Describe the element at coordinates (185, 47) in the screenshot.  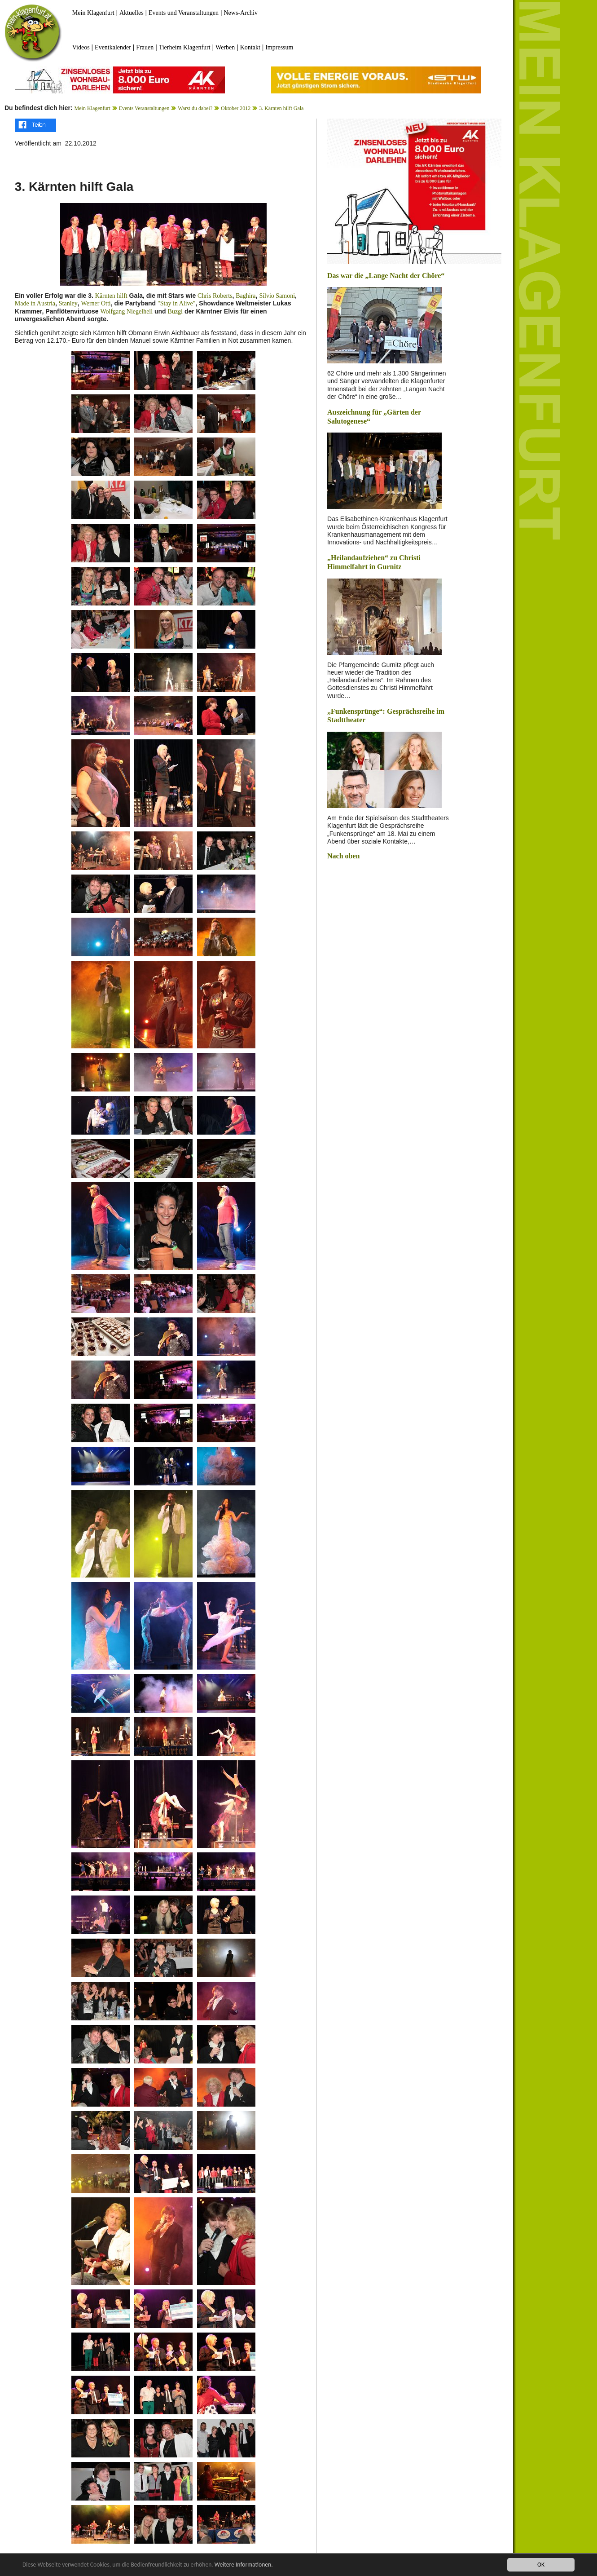
I see `Tierheim Klagenfurt` at that location.